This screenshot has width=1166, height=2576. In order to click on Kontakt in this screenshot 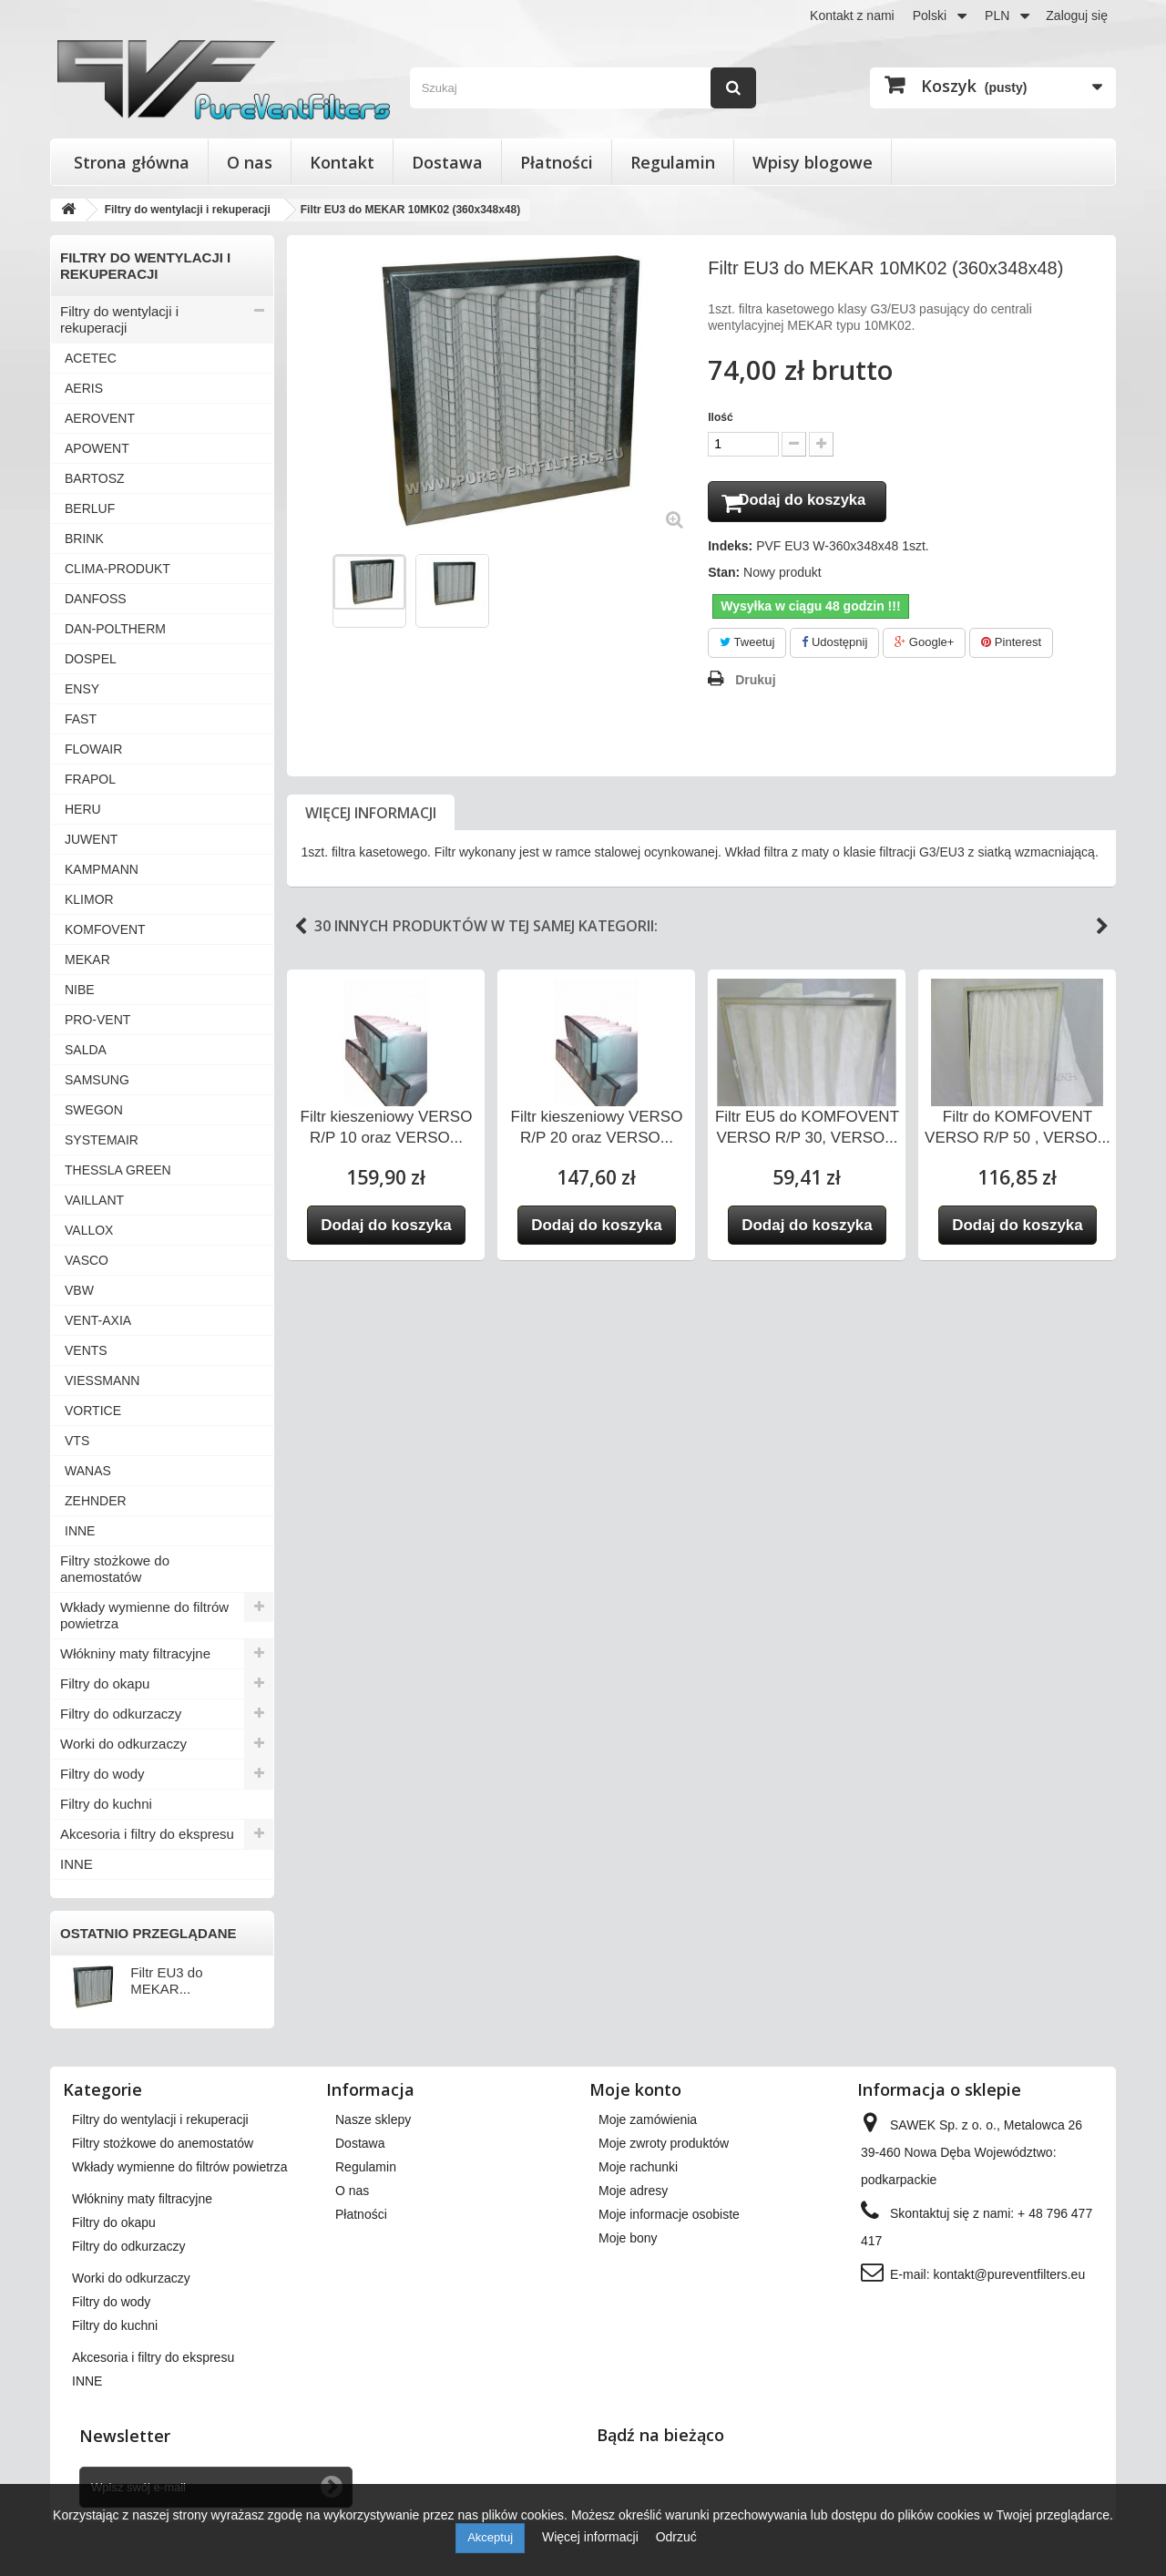, I will do `click(342, 162)`.